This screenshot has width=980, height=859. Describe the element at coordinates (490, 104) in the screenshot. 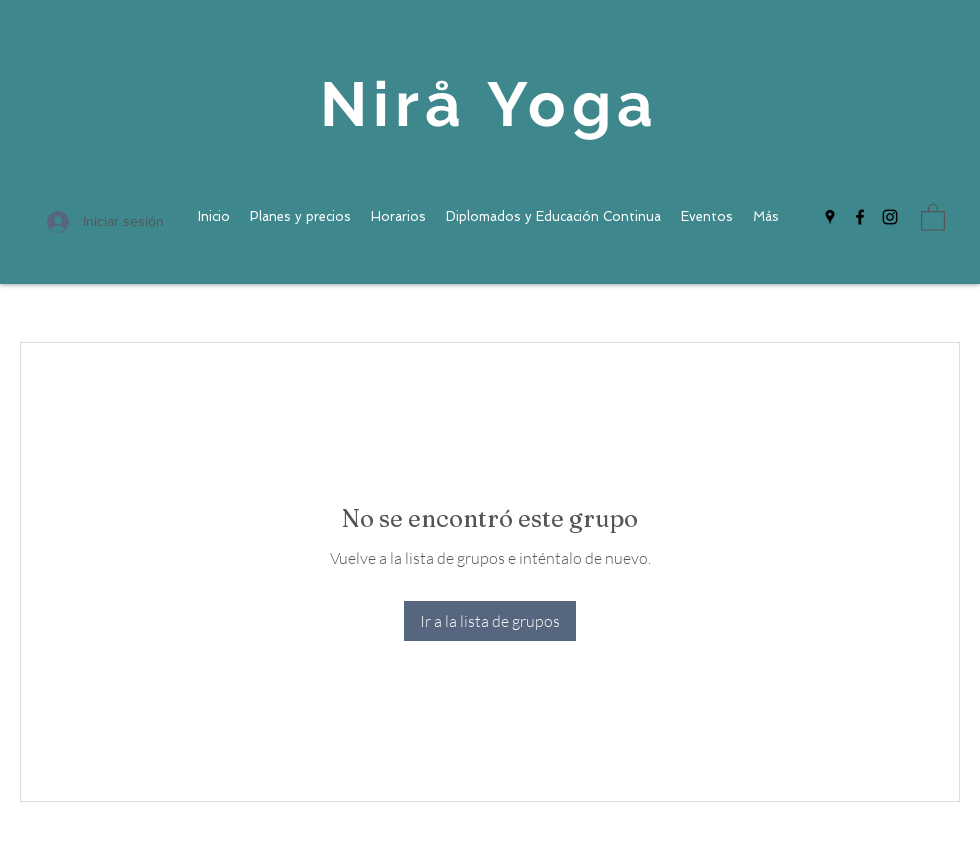

I see `Nirå Yoga` at that location.